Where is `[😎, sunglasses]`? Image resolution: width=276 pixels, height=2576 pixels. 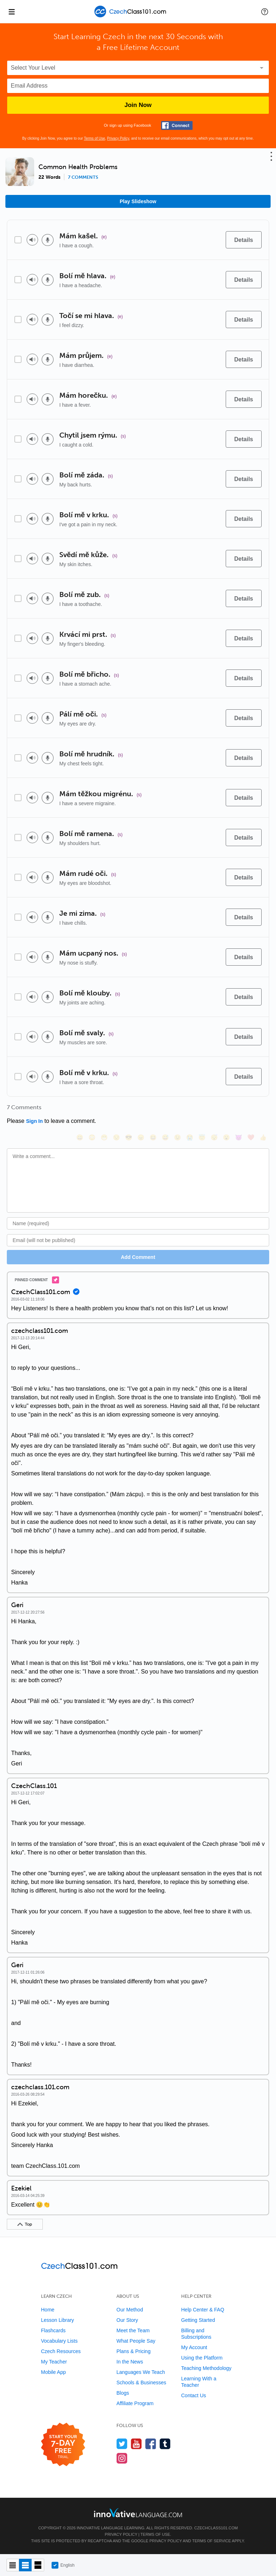
[😎, sunglasses] is located at coordinates (129, 1137).